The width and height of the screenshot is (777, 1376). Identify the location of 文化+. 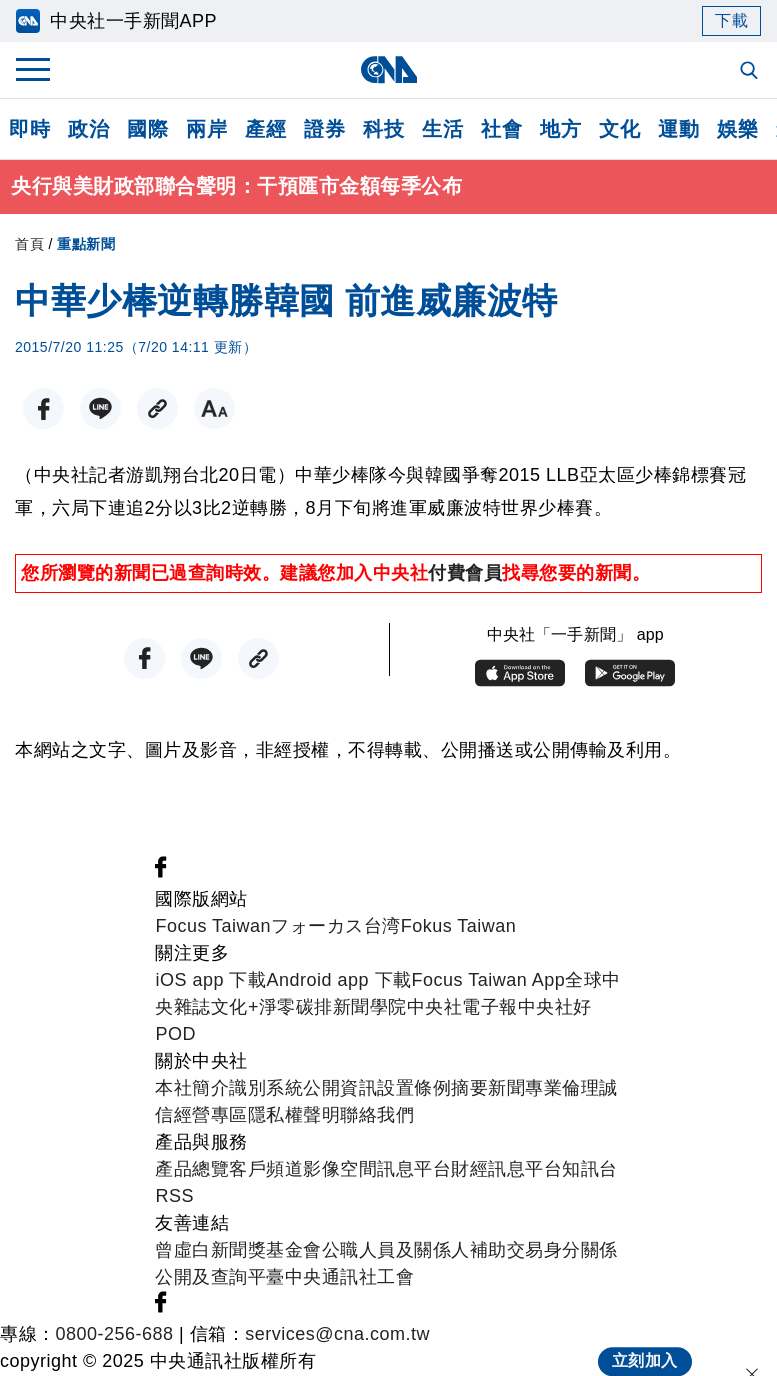
(235, 1008).